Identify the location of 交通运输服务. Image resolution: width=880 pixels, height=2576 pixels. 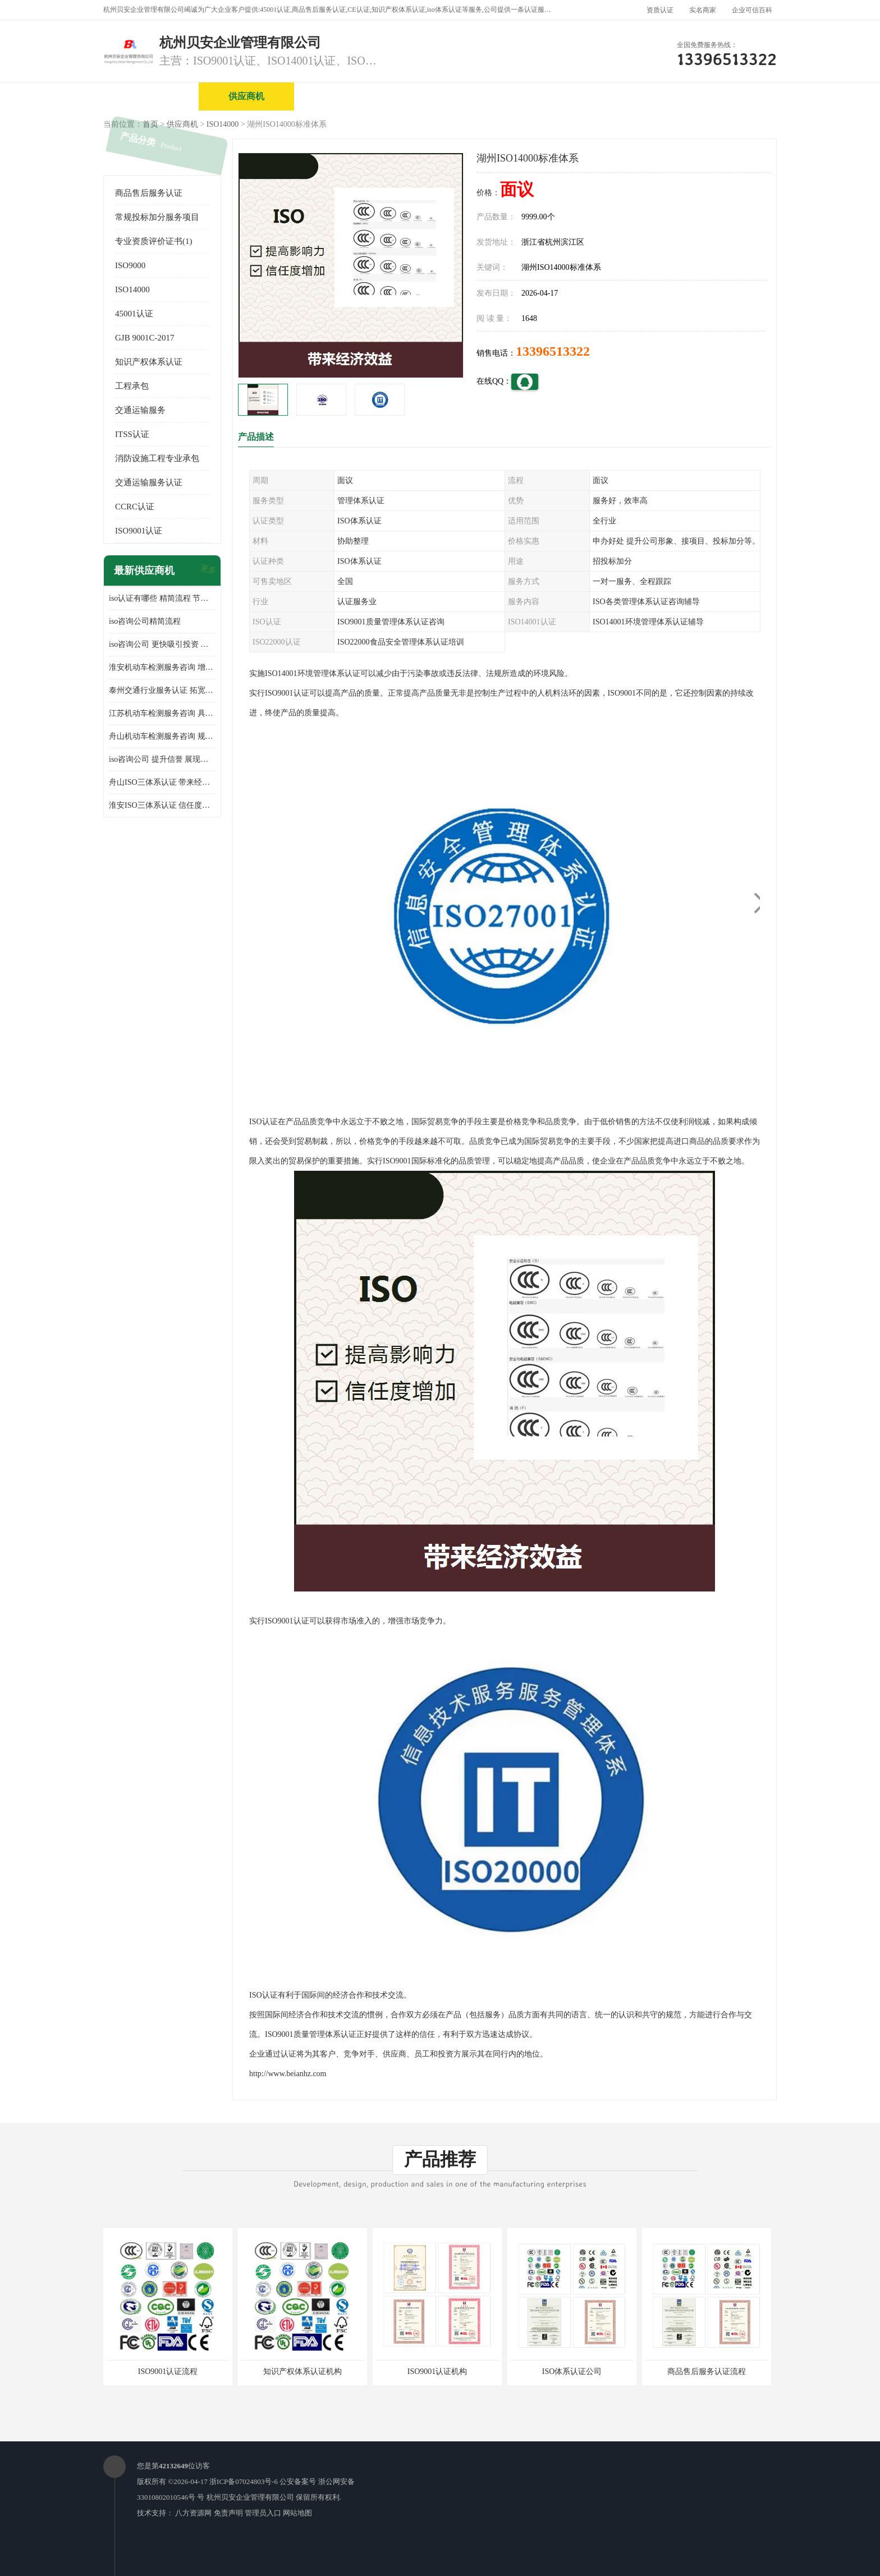
(140, 410).